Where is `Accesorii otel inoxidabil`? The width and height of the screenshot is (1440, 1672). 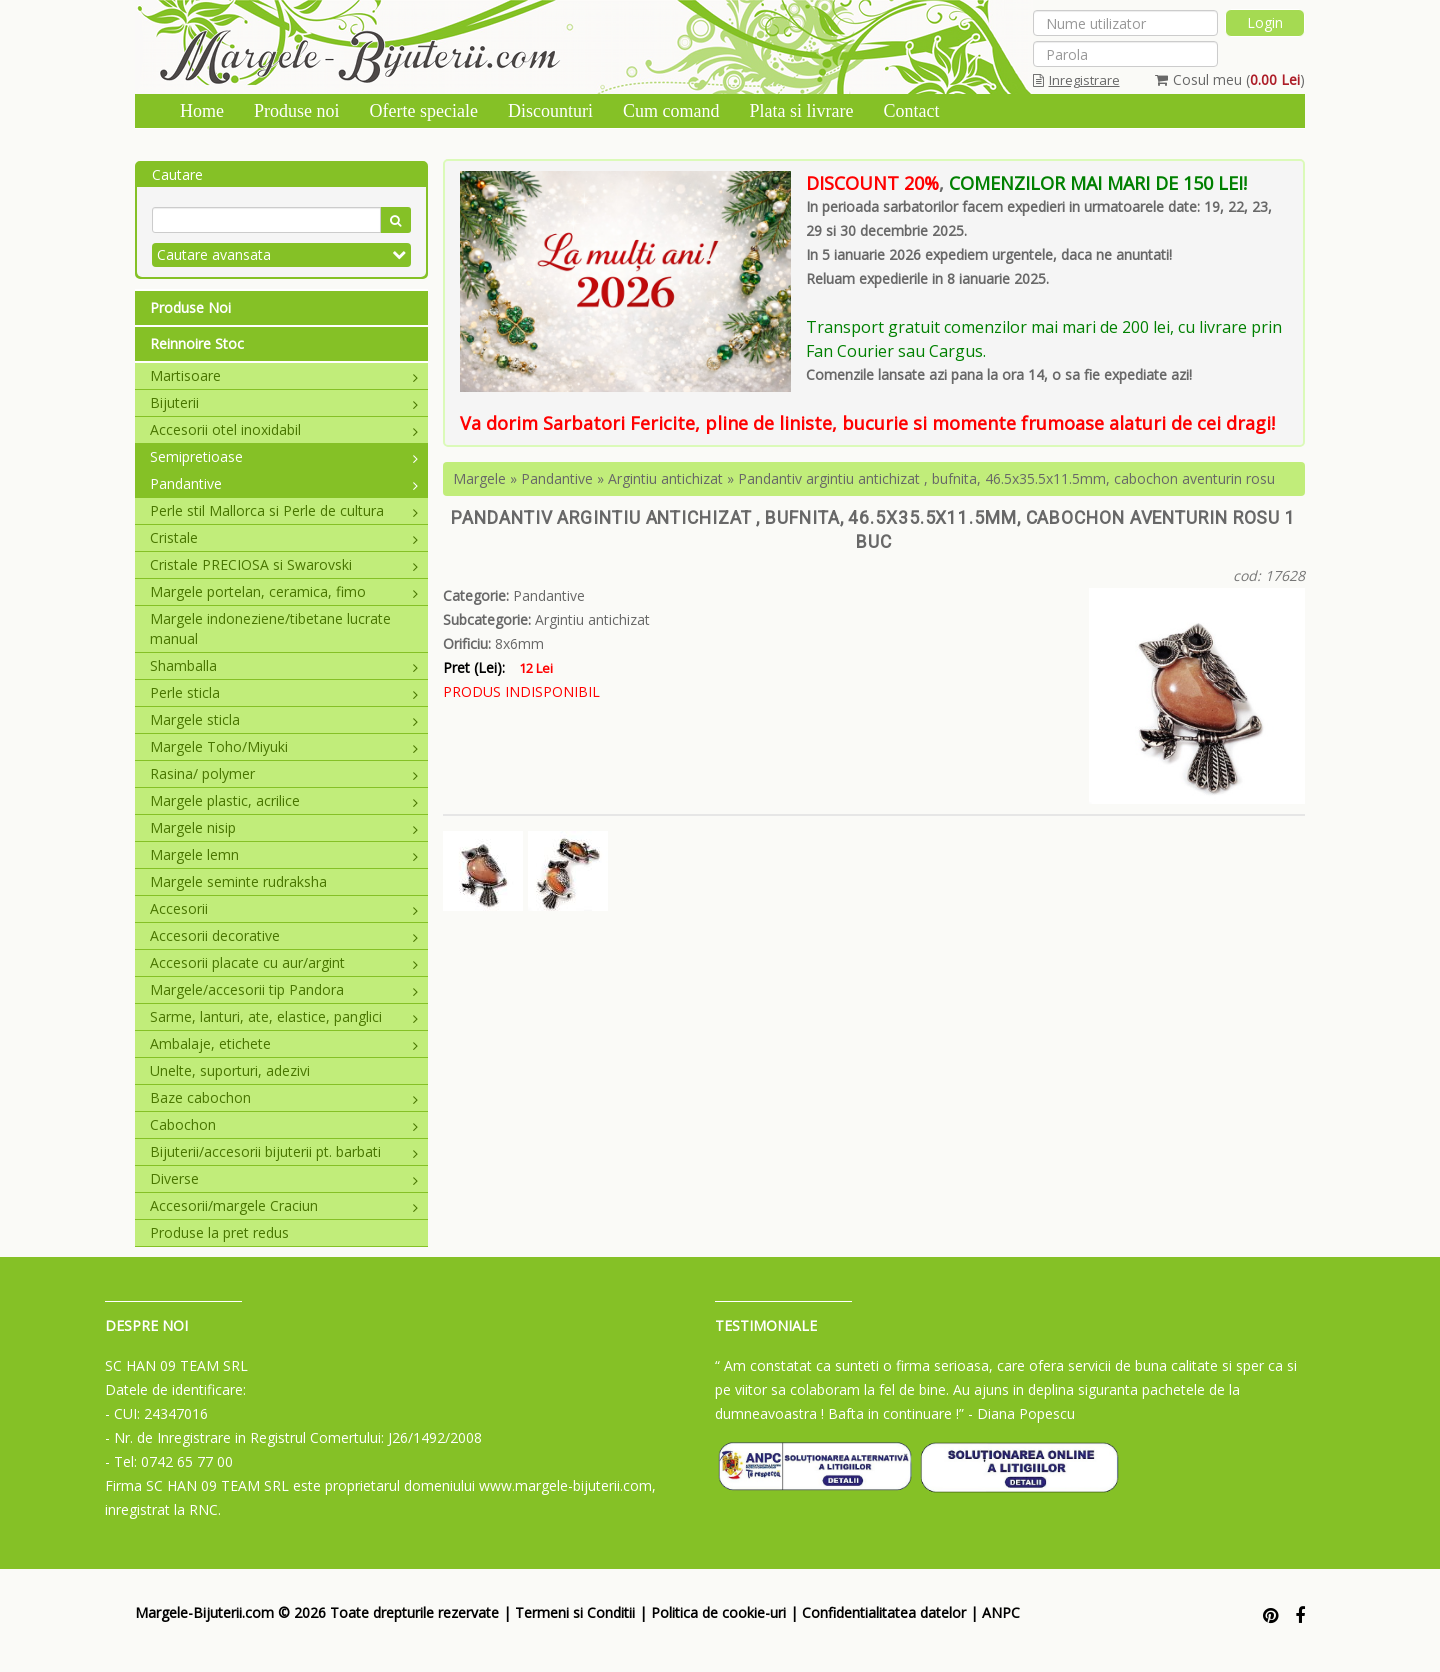 Accesorii otel inoxidabil is located at coordinates (284, 429).